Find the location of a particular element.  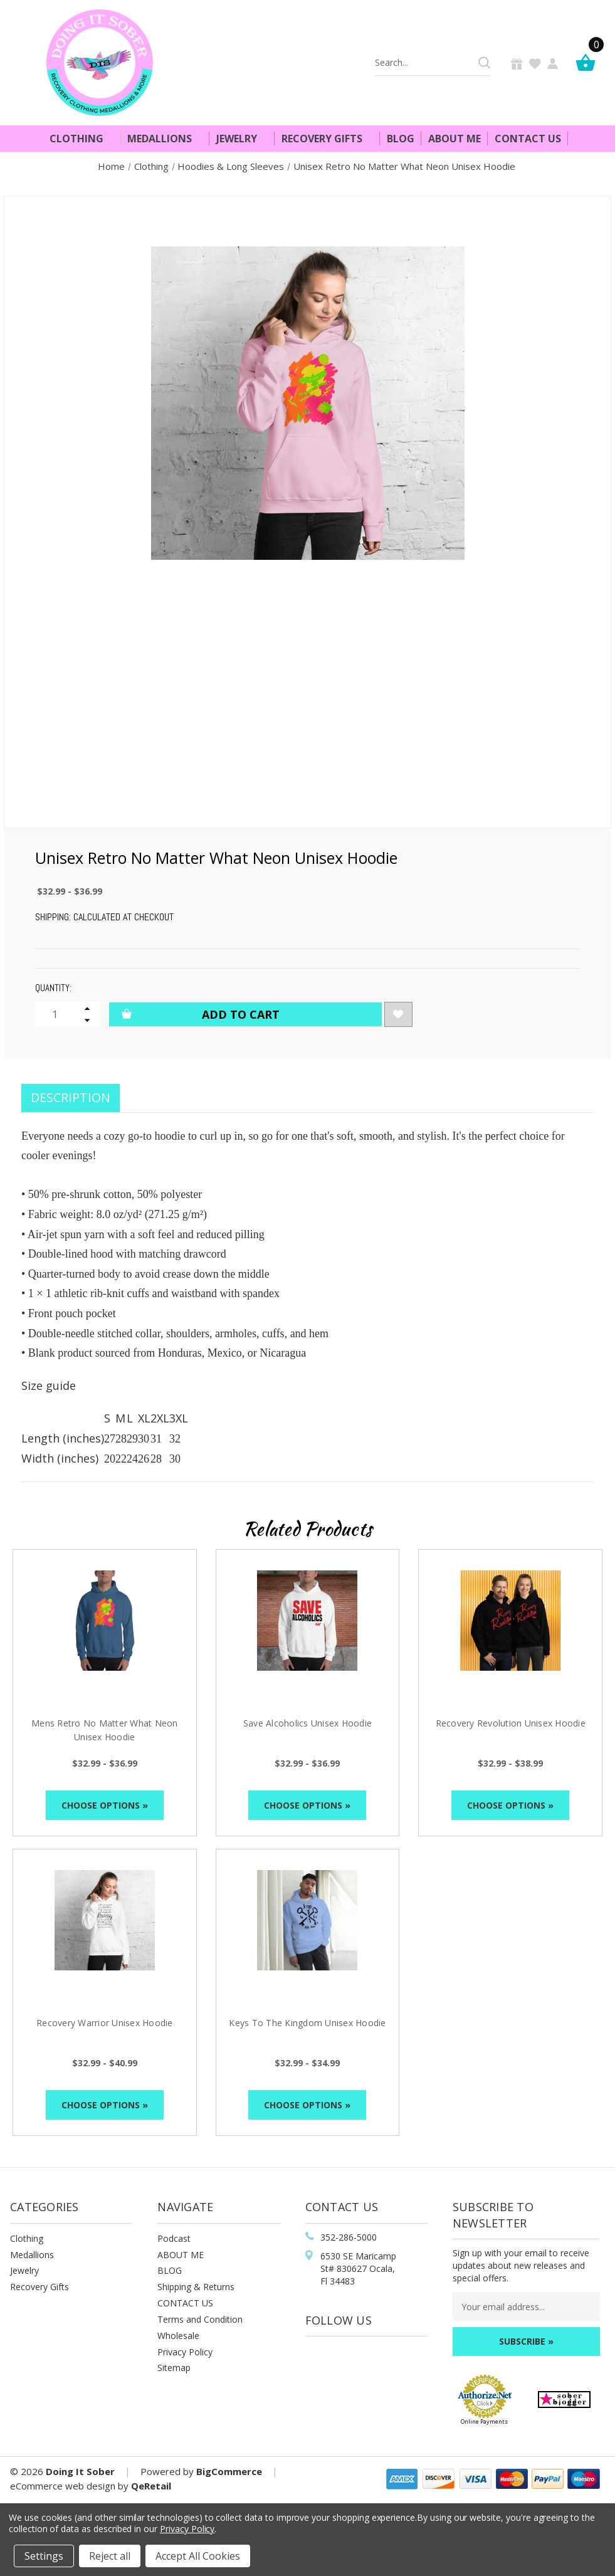

Accept All Cookies is located at coordinates (197, 2556).